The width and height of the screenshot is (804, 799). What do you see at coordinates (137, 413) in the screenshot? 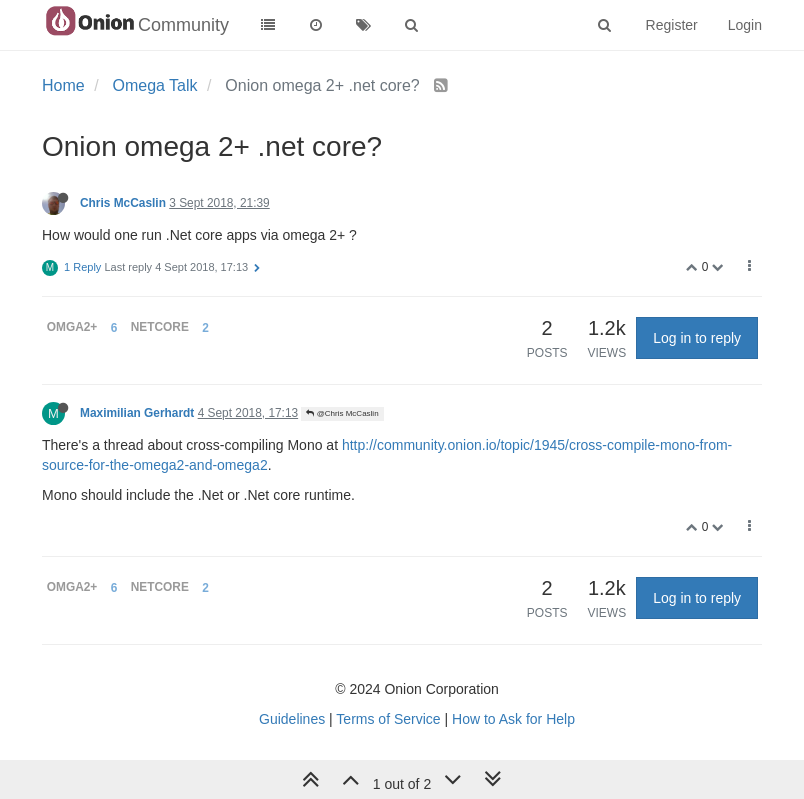
I see `Maximilian Gerhardt` at bounding box center [137, 413].